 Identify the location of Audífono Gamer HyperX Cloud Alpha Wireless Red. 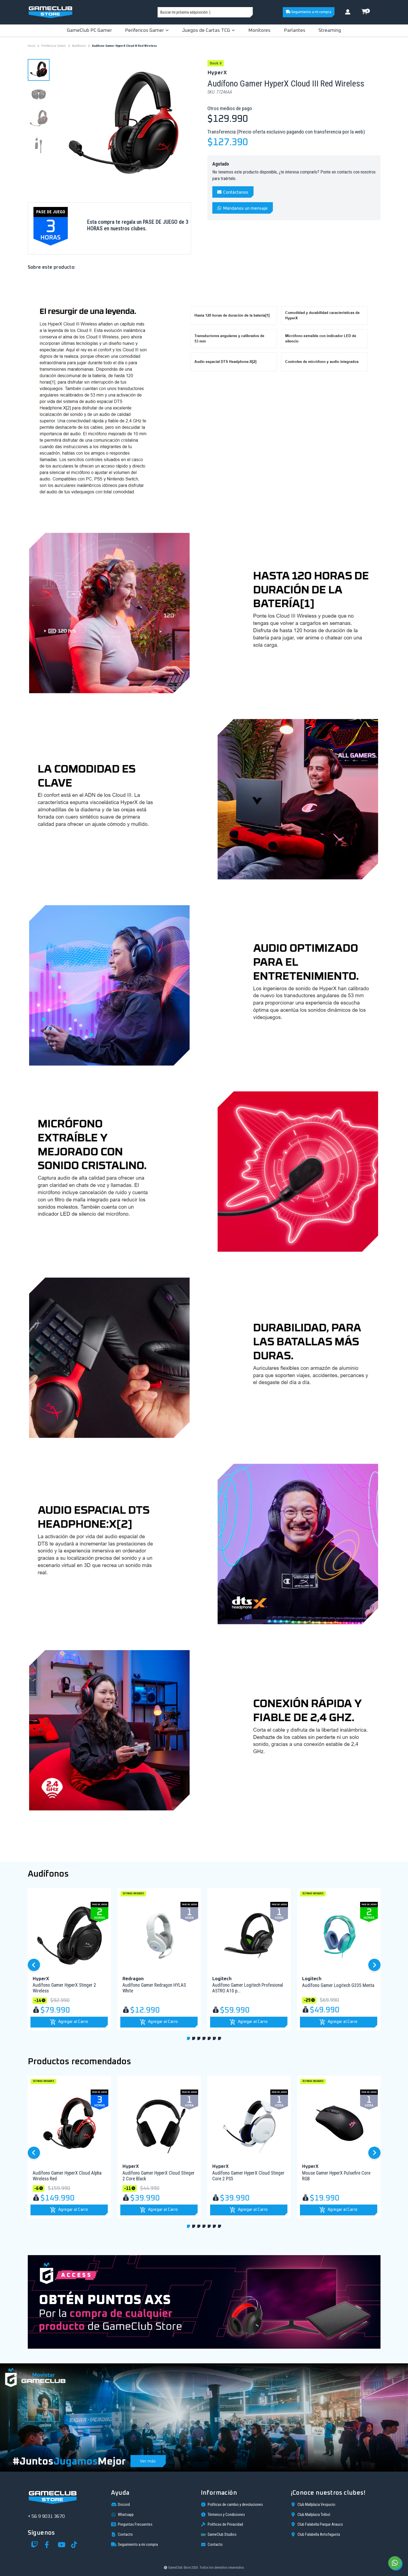
(67, 2175).